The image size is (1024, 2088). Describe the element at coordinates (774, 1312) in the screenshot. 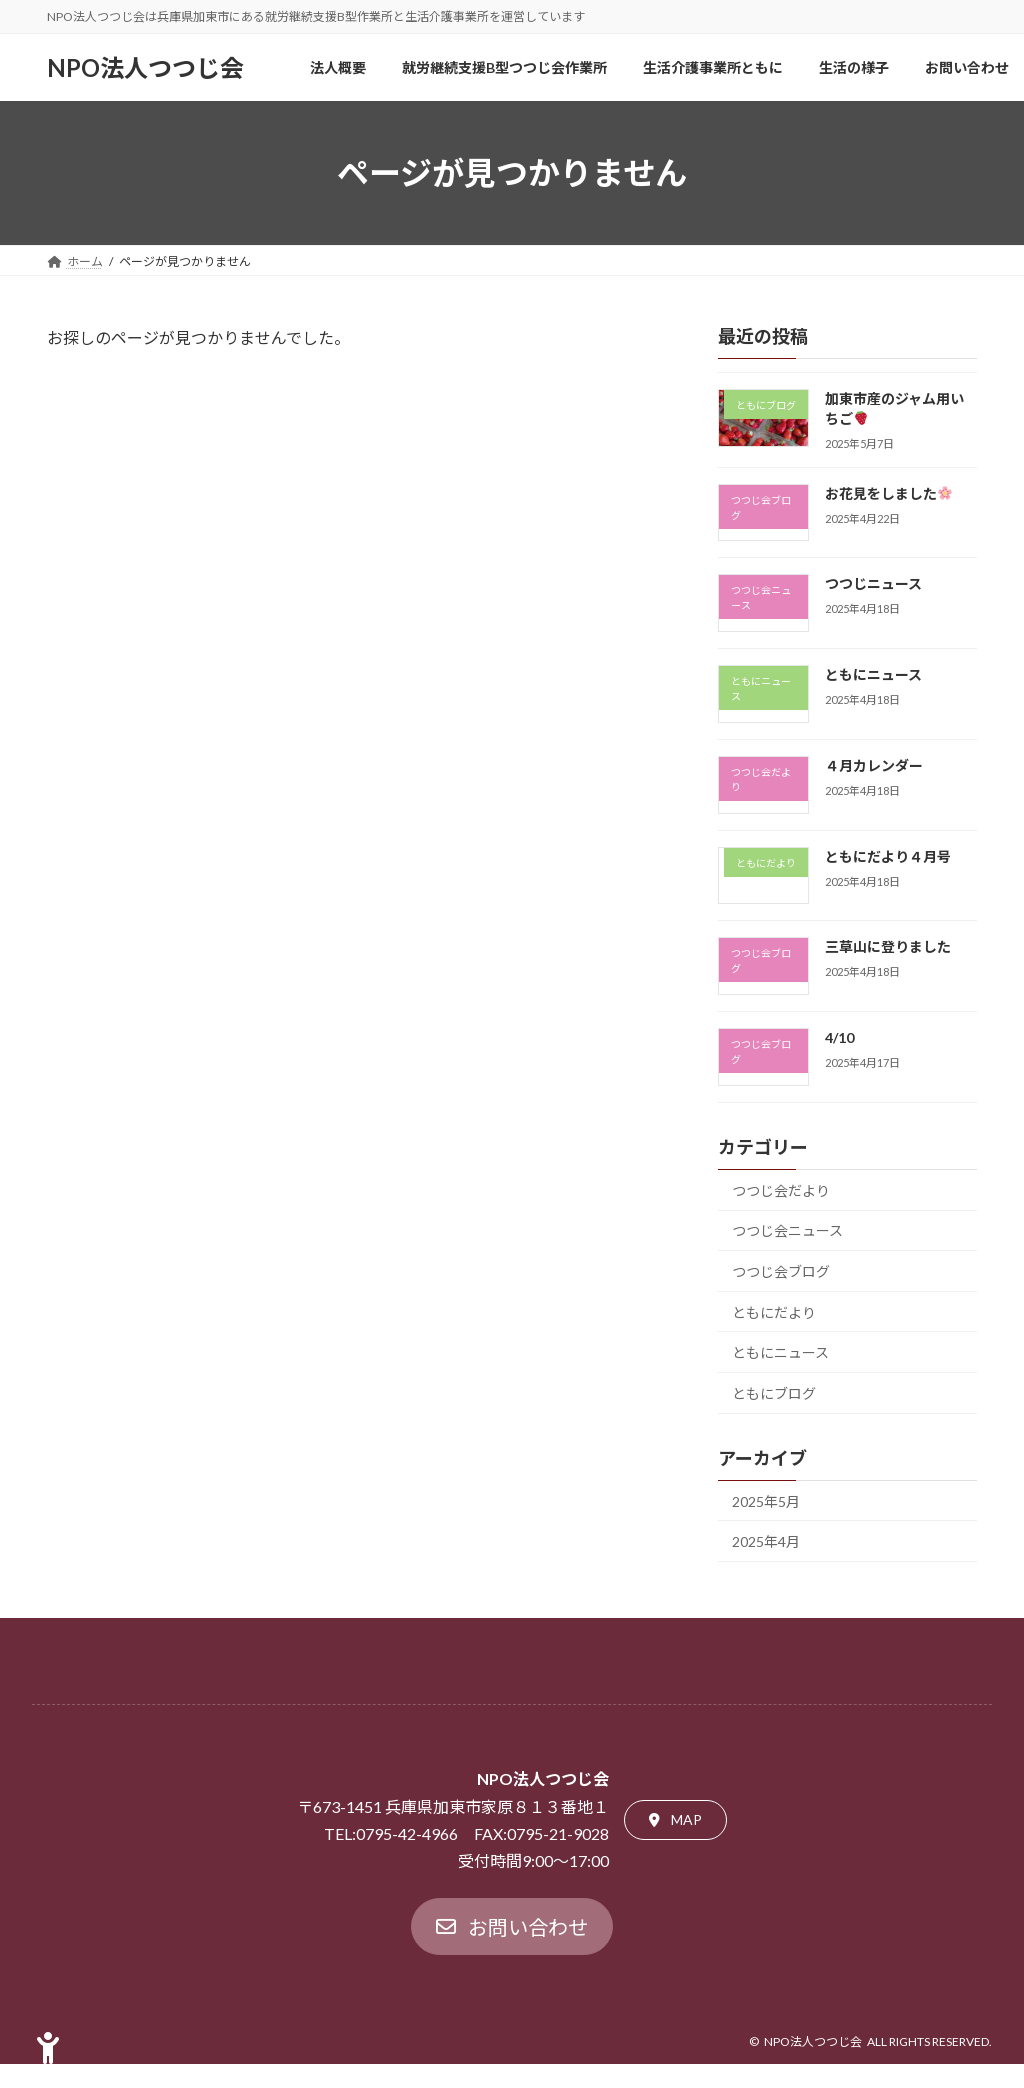

I see `ともにだより` at that location.